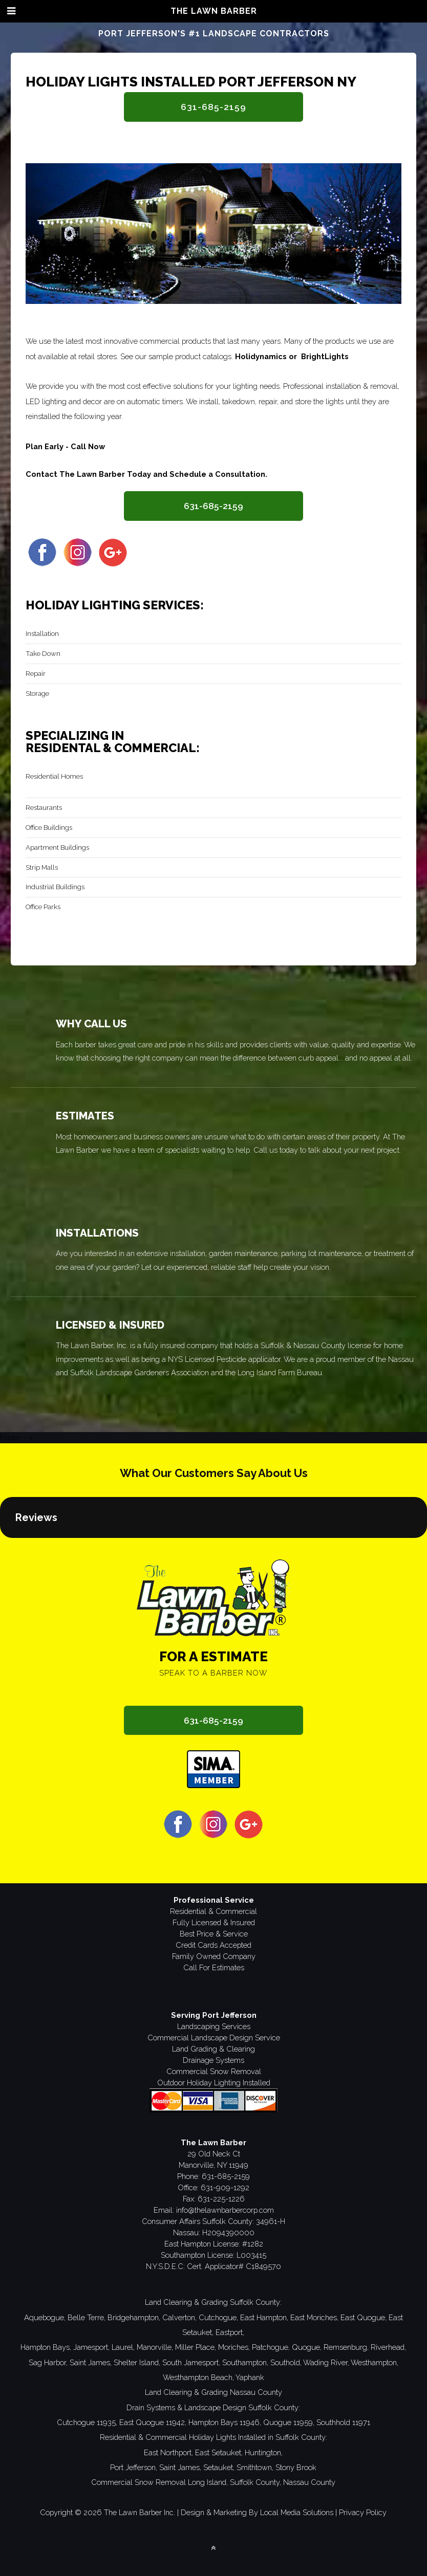 The image size is (427, 2576). What do you see at coordinates (219, 2452) in the screenshot?
I see `East Setauket,` at bounding box center [219, 2452].